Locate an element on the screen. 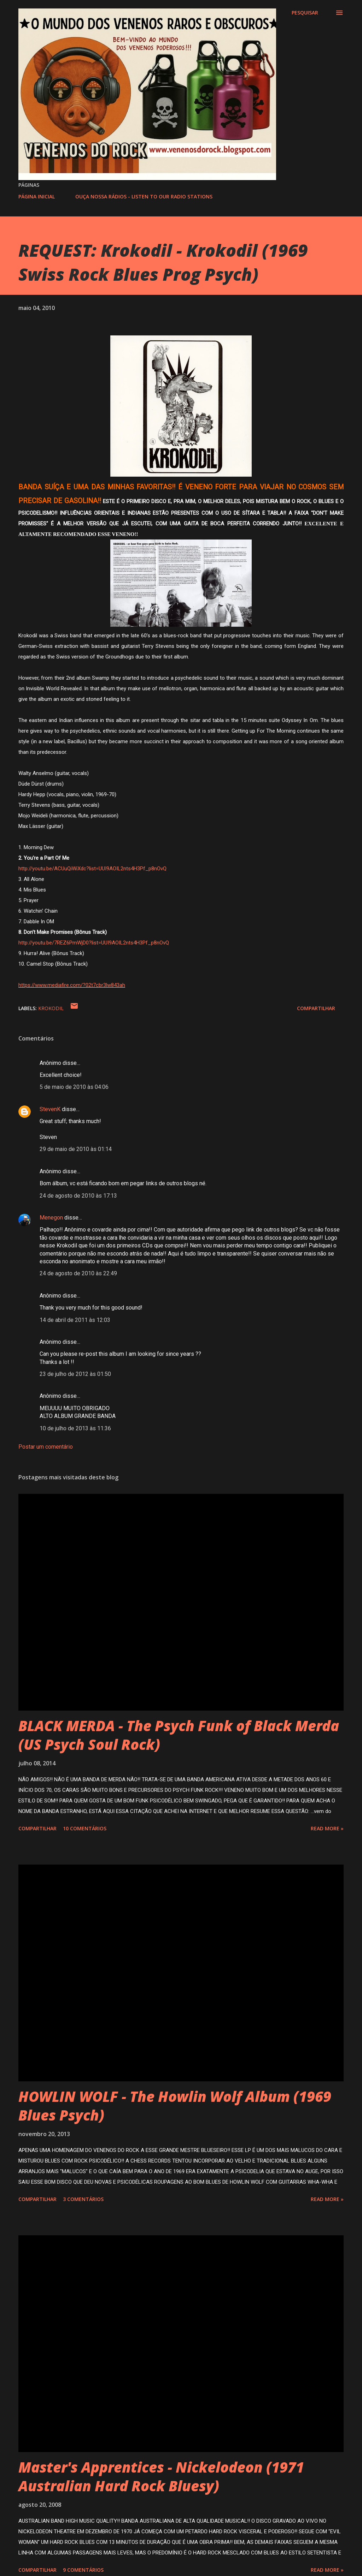 Image resolution: width=362 pixels, height=2576 pixels. OUÇA NOSSA RÁDIOS - LISTEN TO OUR RADIO STATIONS is located at coordinates (143, 196).